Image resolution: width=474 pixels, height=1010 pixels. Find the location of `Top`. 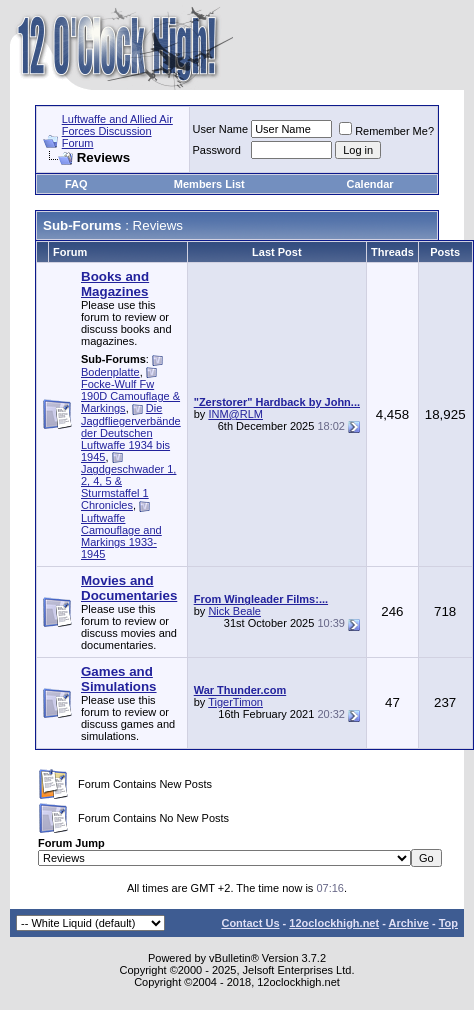

Top is located at coordinates (448, 923).